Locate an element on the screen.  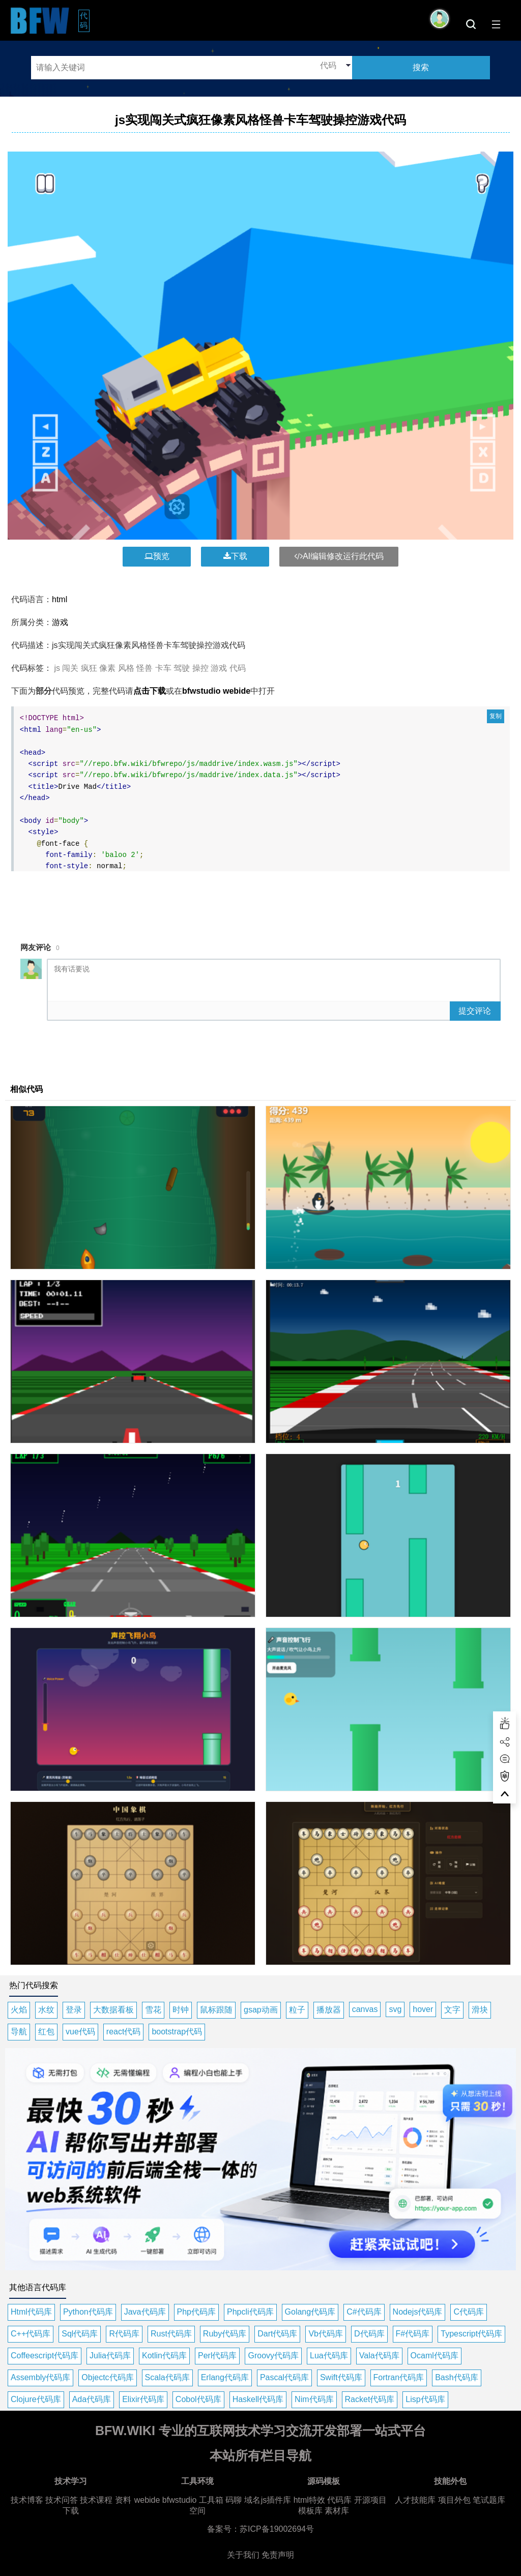
粒子 is located at coordinates (297, 2009).